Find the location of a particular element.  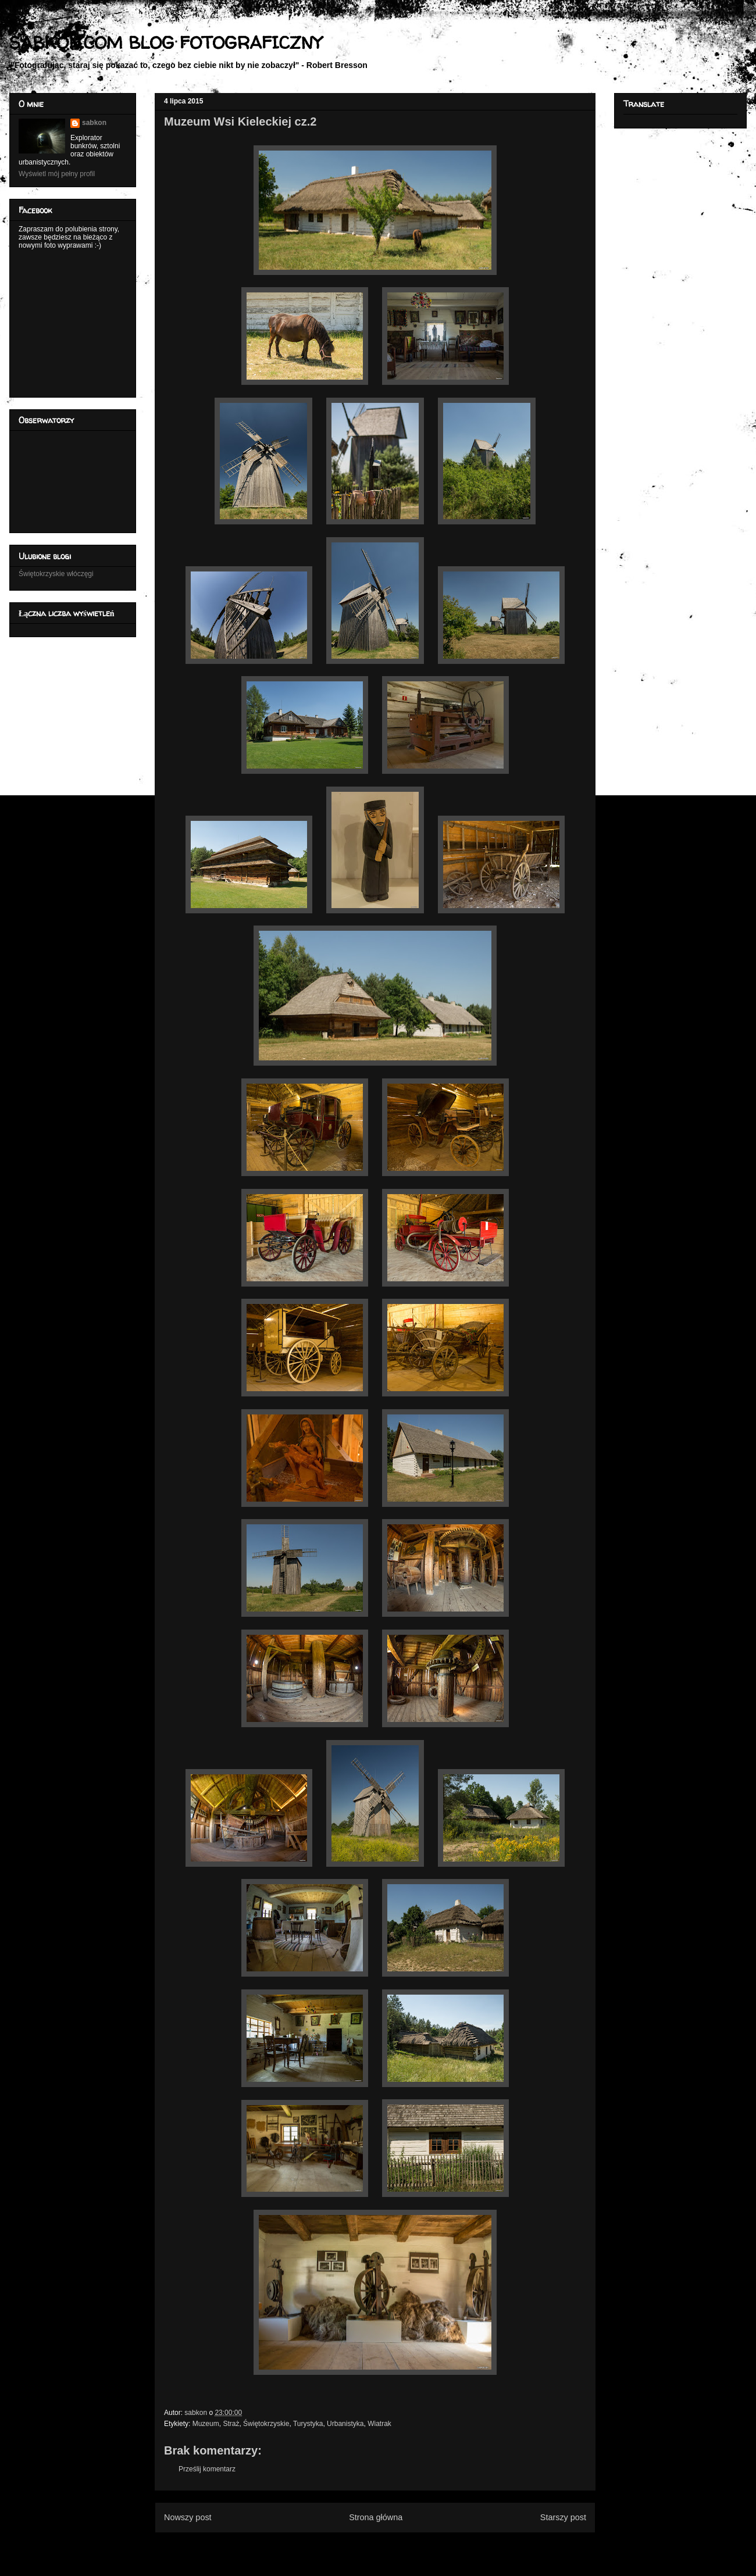

Starszy post is located at coordinates (563, 2517).